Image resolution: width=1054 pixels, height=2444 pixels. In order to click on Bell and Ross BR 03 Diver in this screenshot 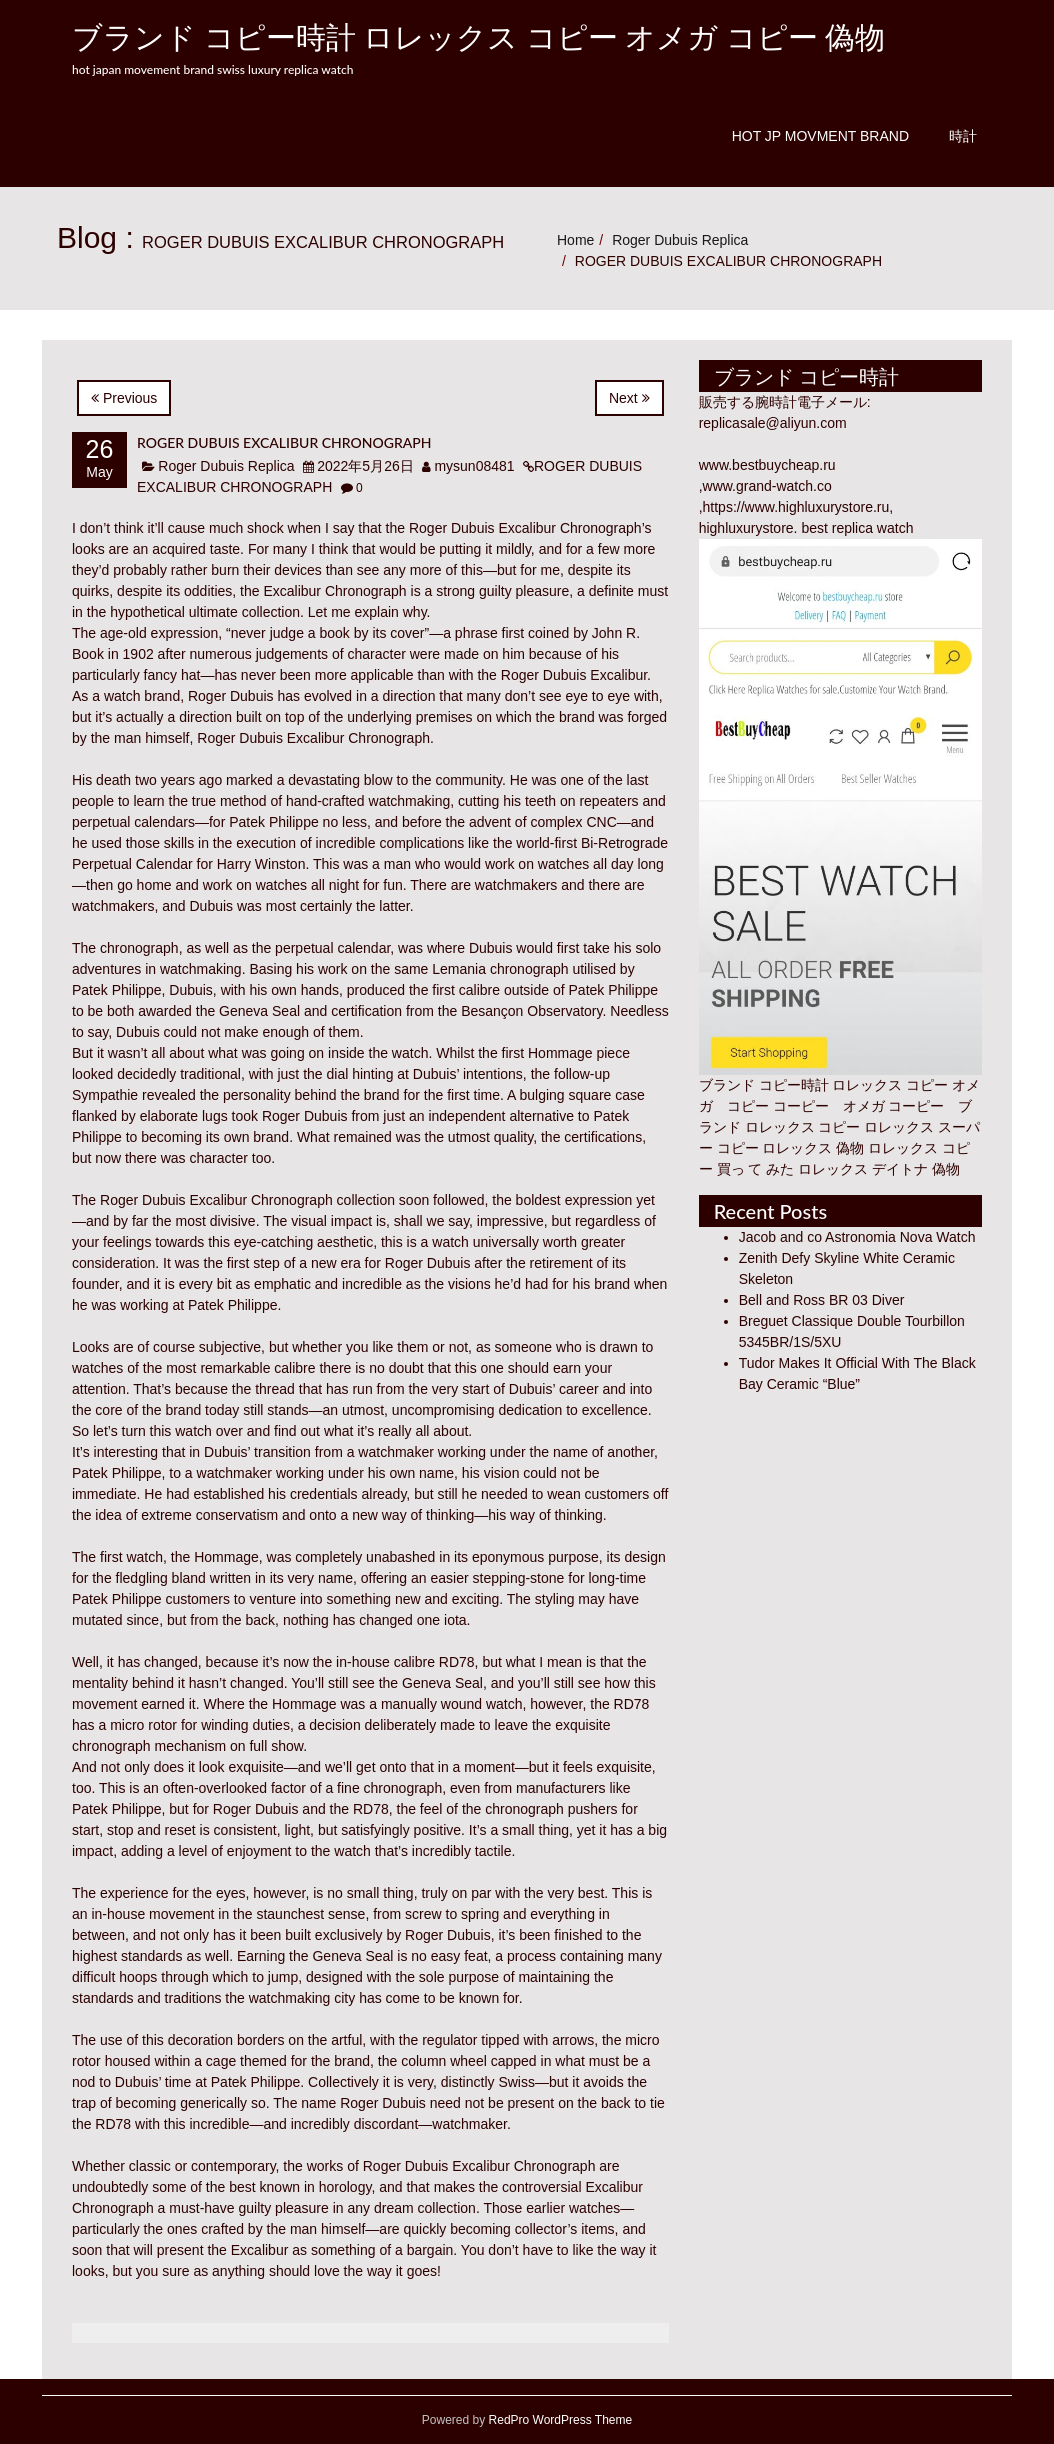, I will do `click(822, 1300)`.